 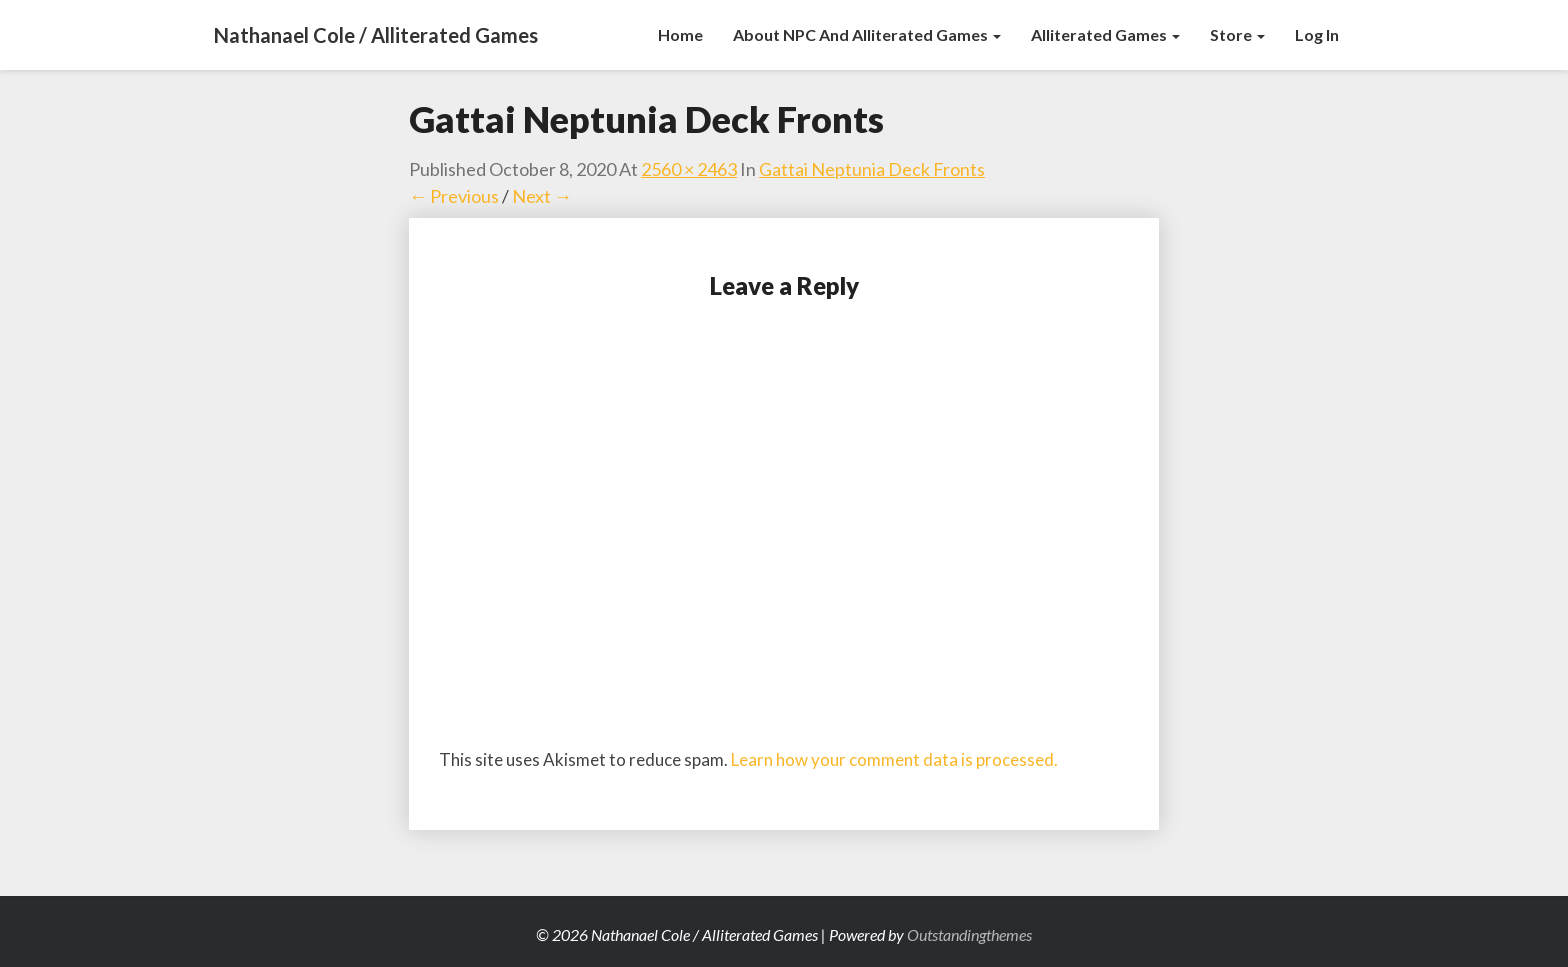 What do you see at coordinates (1237, 34) in the screenshot?
I see `Store` at bounding box center [1237, 34].